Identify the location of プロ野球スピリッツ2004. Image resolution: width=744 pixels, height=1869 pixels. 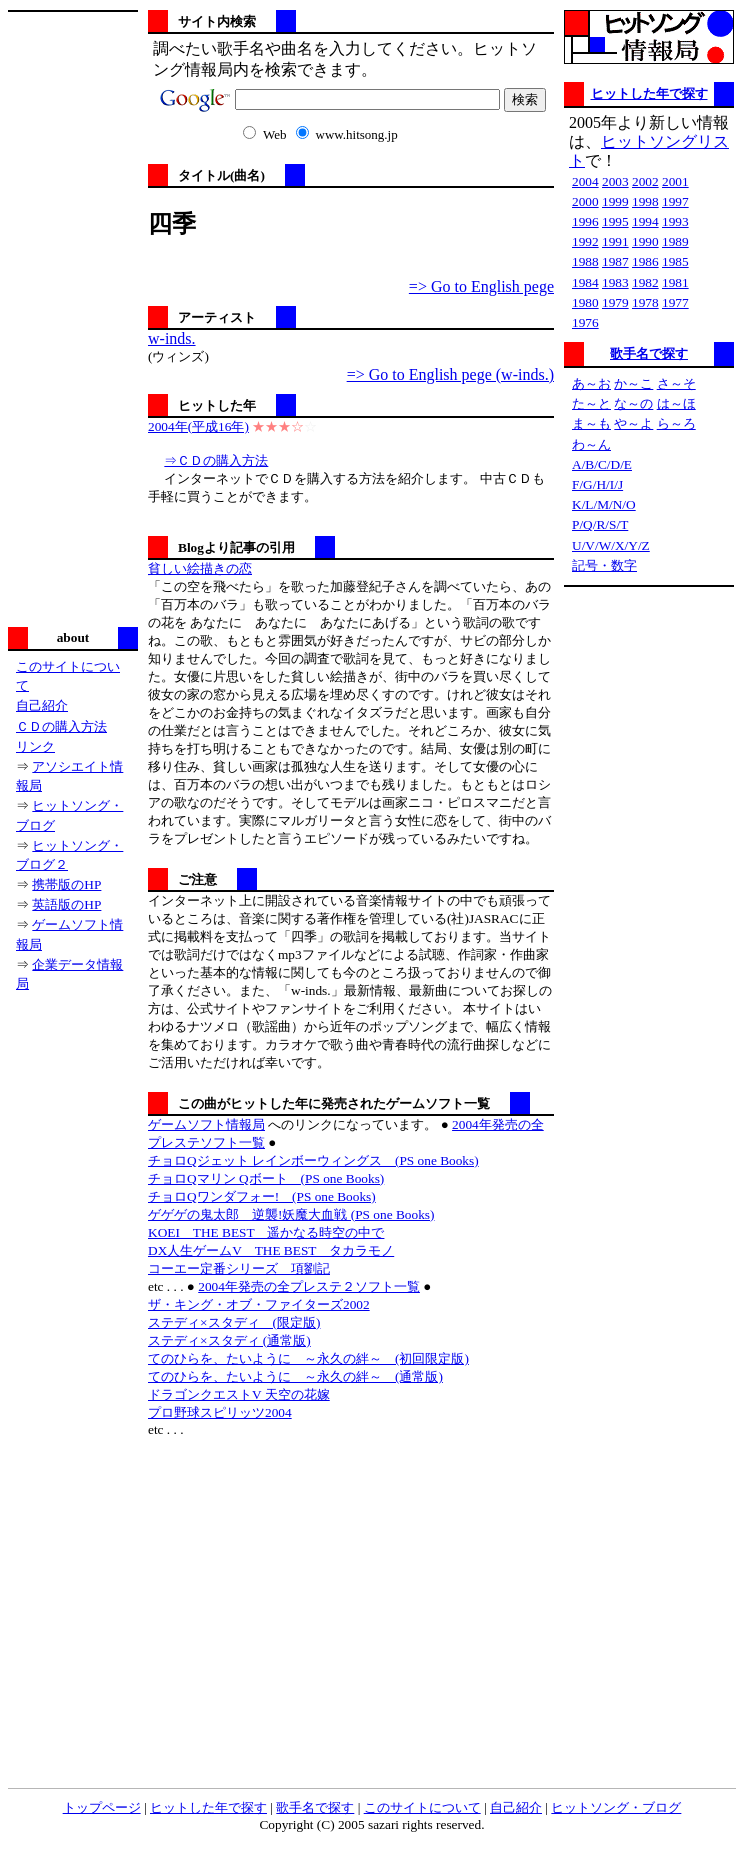
(220, 1412).